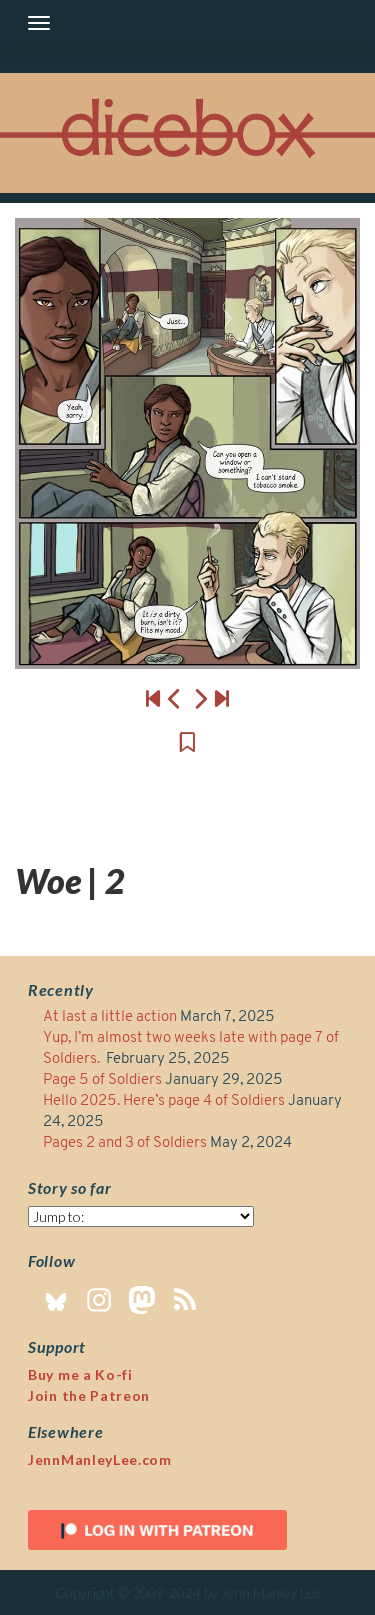 The width and height of the screenshot is (375, 1615). Describe the element at coordinates (80, 1374) in the screenshot. I see `Buy me a Ko-fi` at that location.